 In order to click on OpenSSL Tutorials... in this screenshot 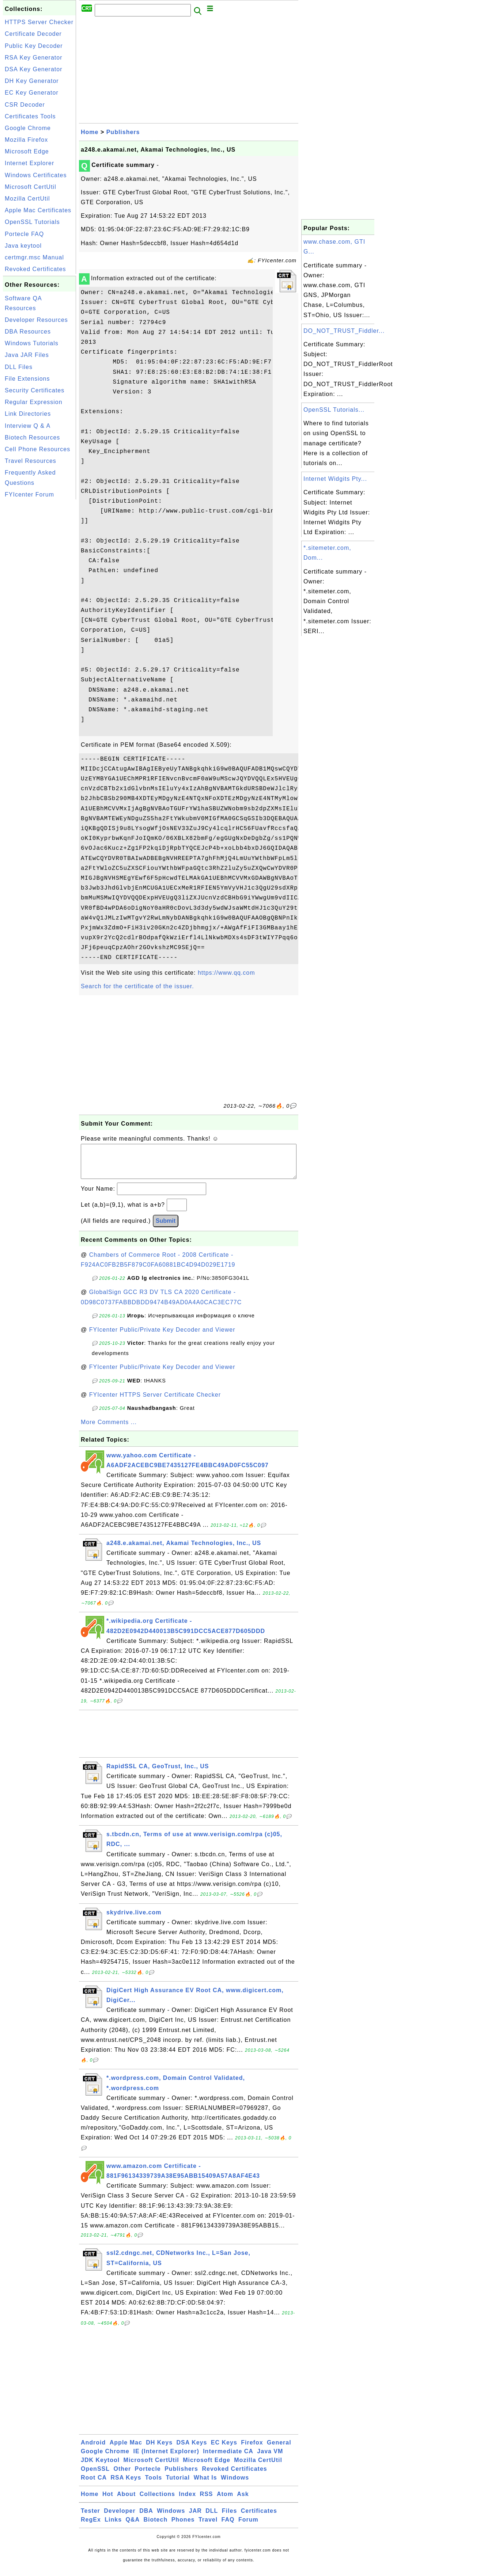, I will do `click(333, 410)`.